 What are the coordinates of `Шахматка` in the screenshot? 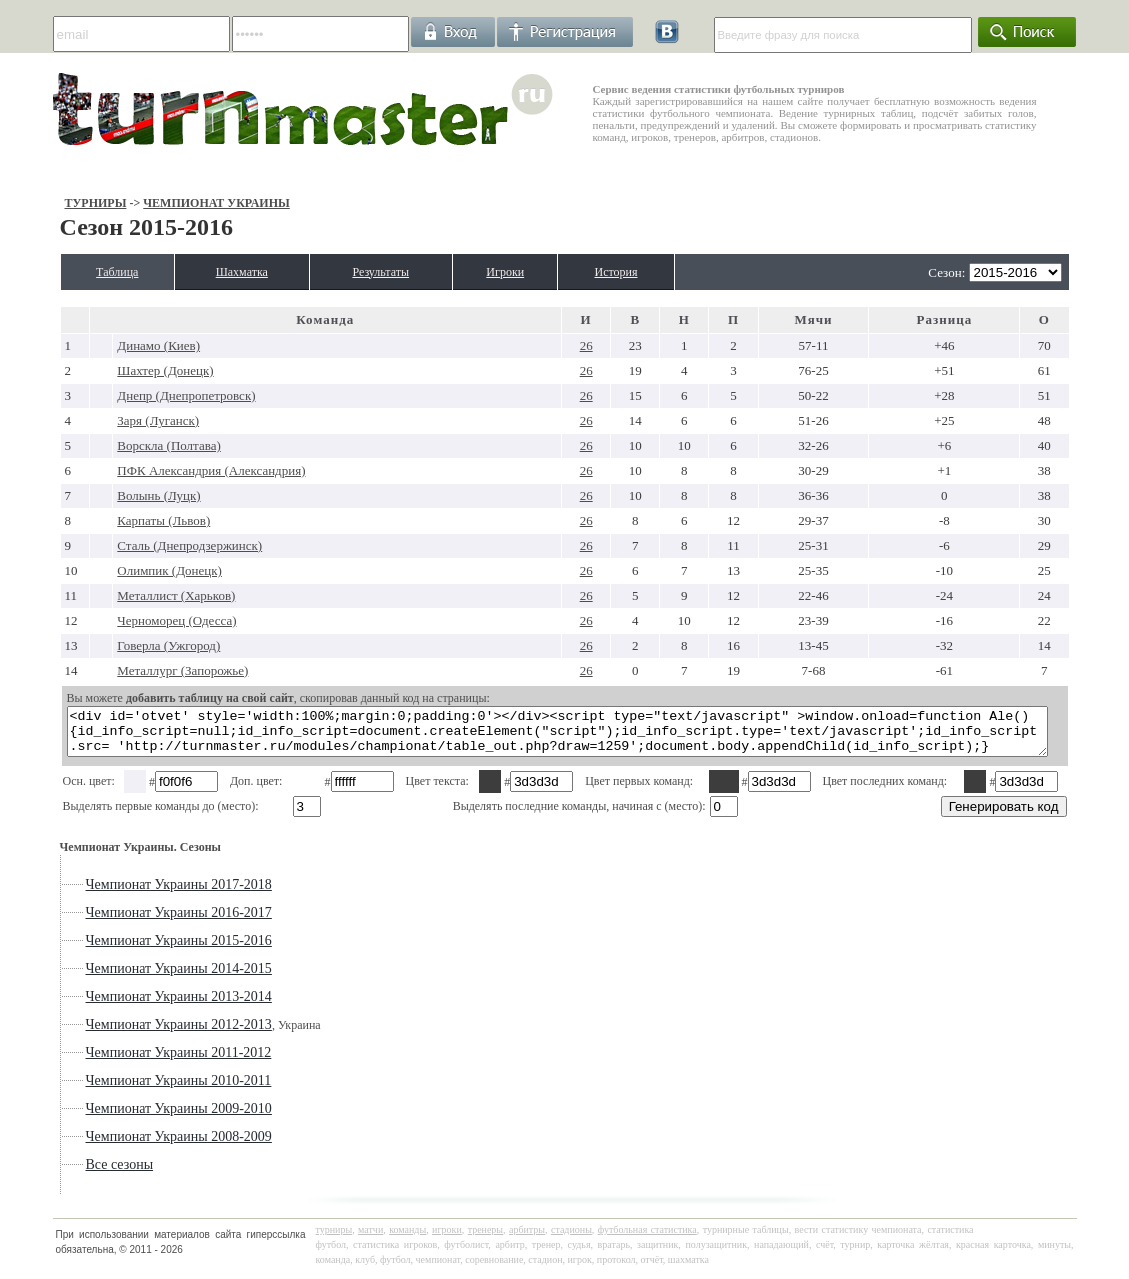 It's located at (220, 272).